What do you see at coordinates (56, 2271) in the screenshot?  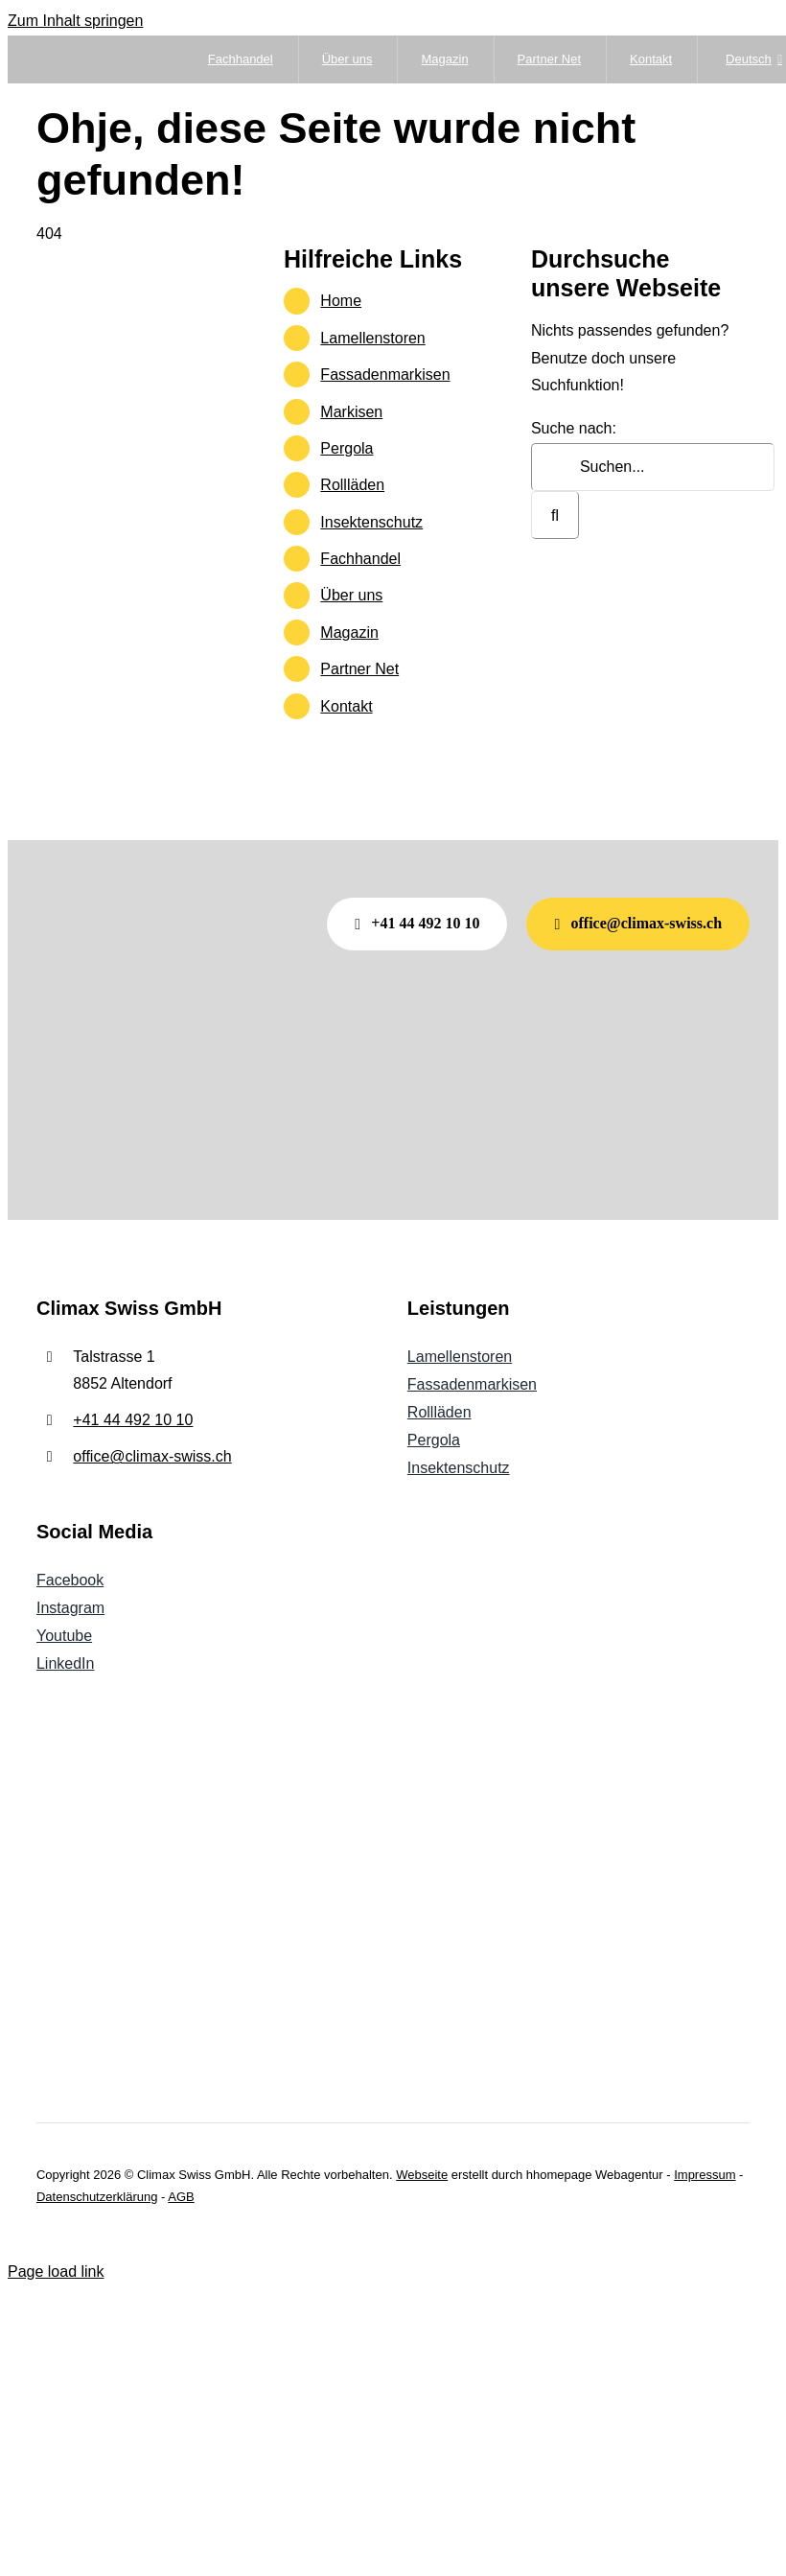 I see `Page load link` at bounding box center [56, 2271].